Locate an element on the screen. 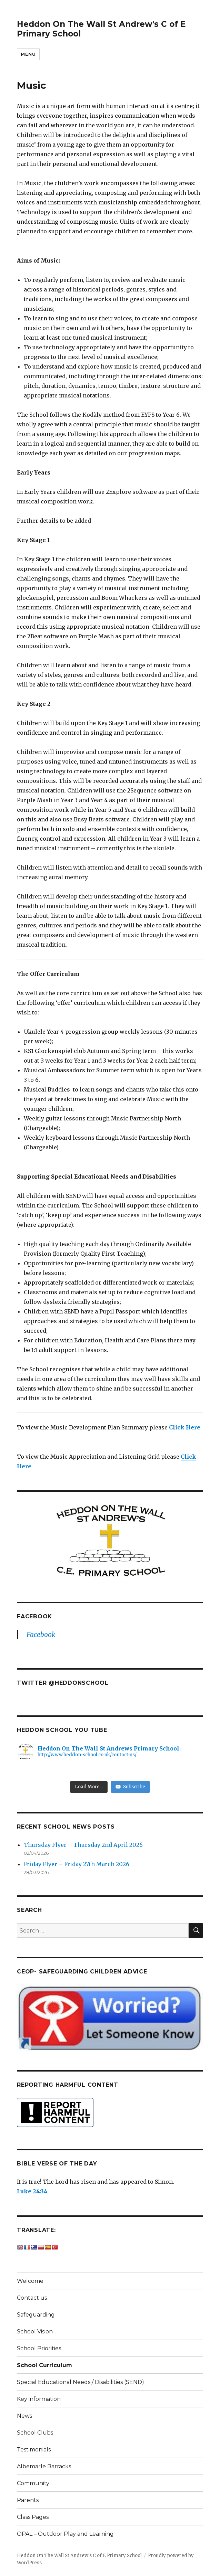 This screenshot has width=220, height=2576. Parents is located at coordinates (28, 2500).